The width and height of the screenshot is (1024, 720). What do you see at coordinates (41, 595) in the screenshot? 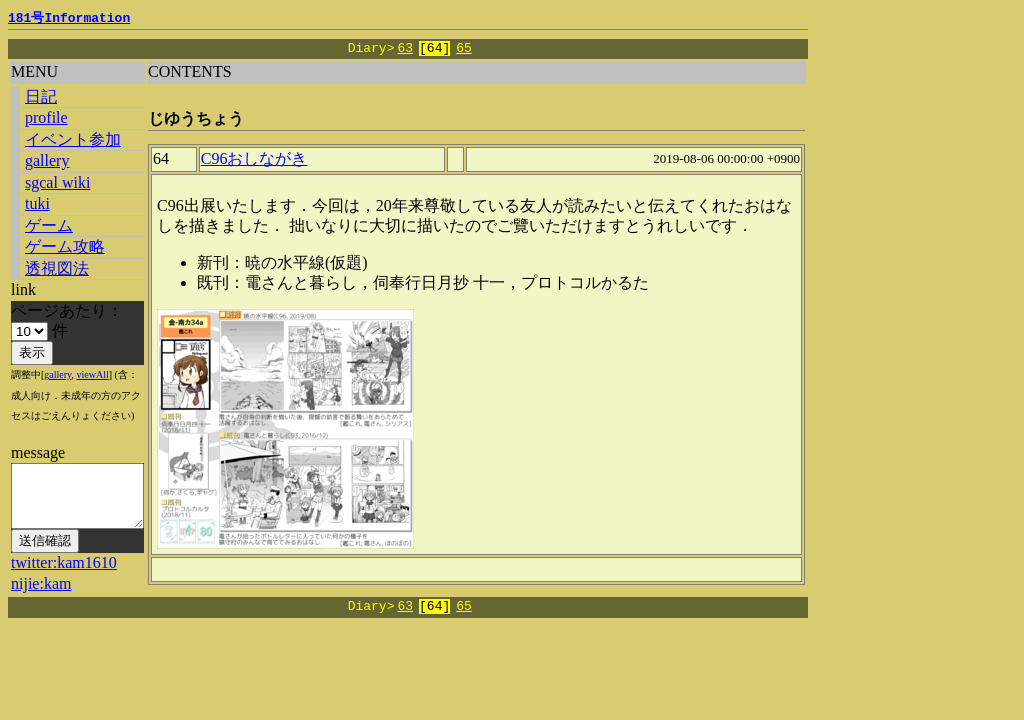
I see `nijie:kam` at bounding box center [41, 595].